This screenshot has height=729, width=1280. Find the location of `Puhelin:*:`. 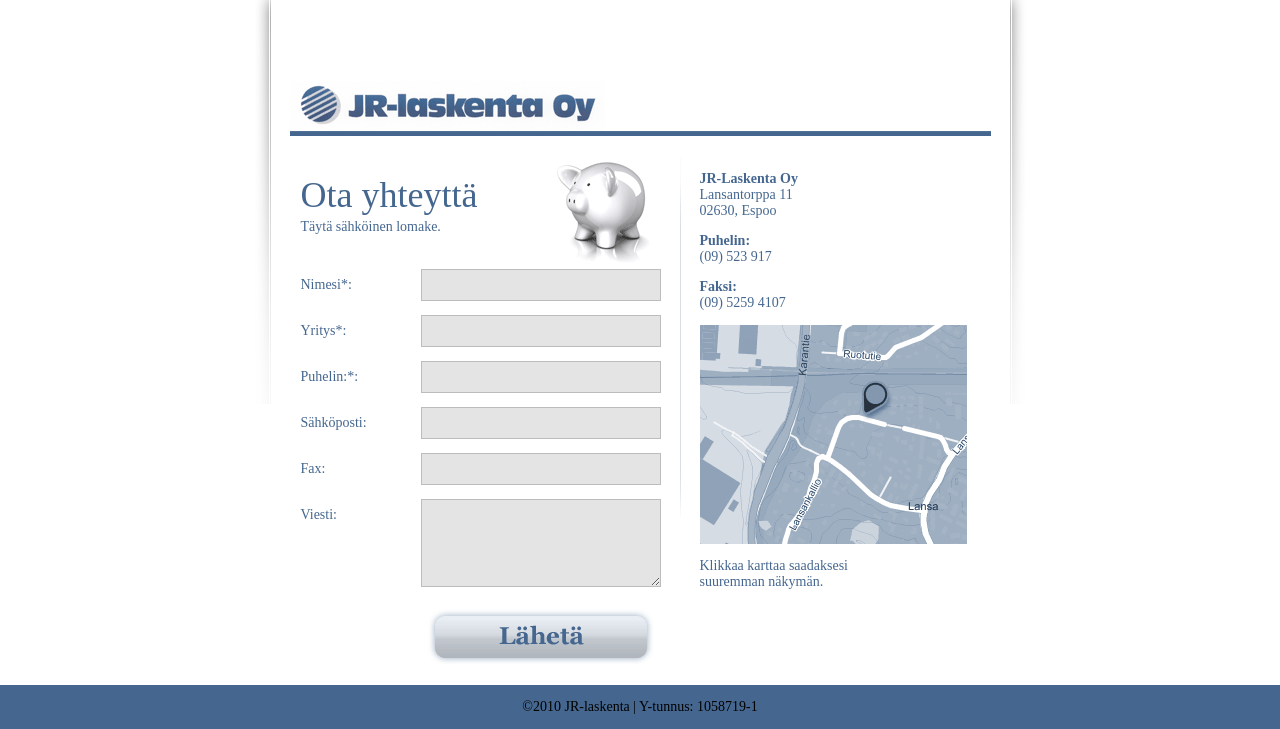

Puhelin:*: is located at coordinates (330, 376).